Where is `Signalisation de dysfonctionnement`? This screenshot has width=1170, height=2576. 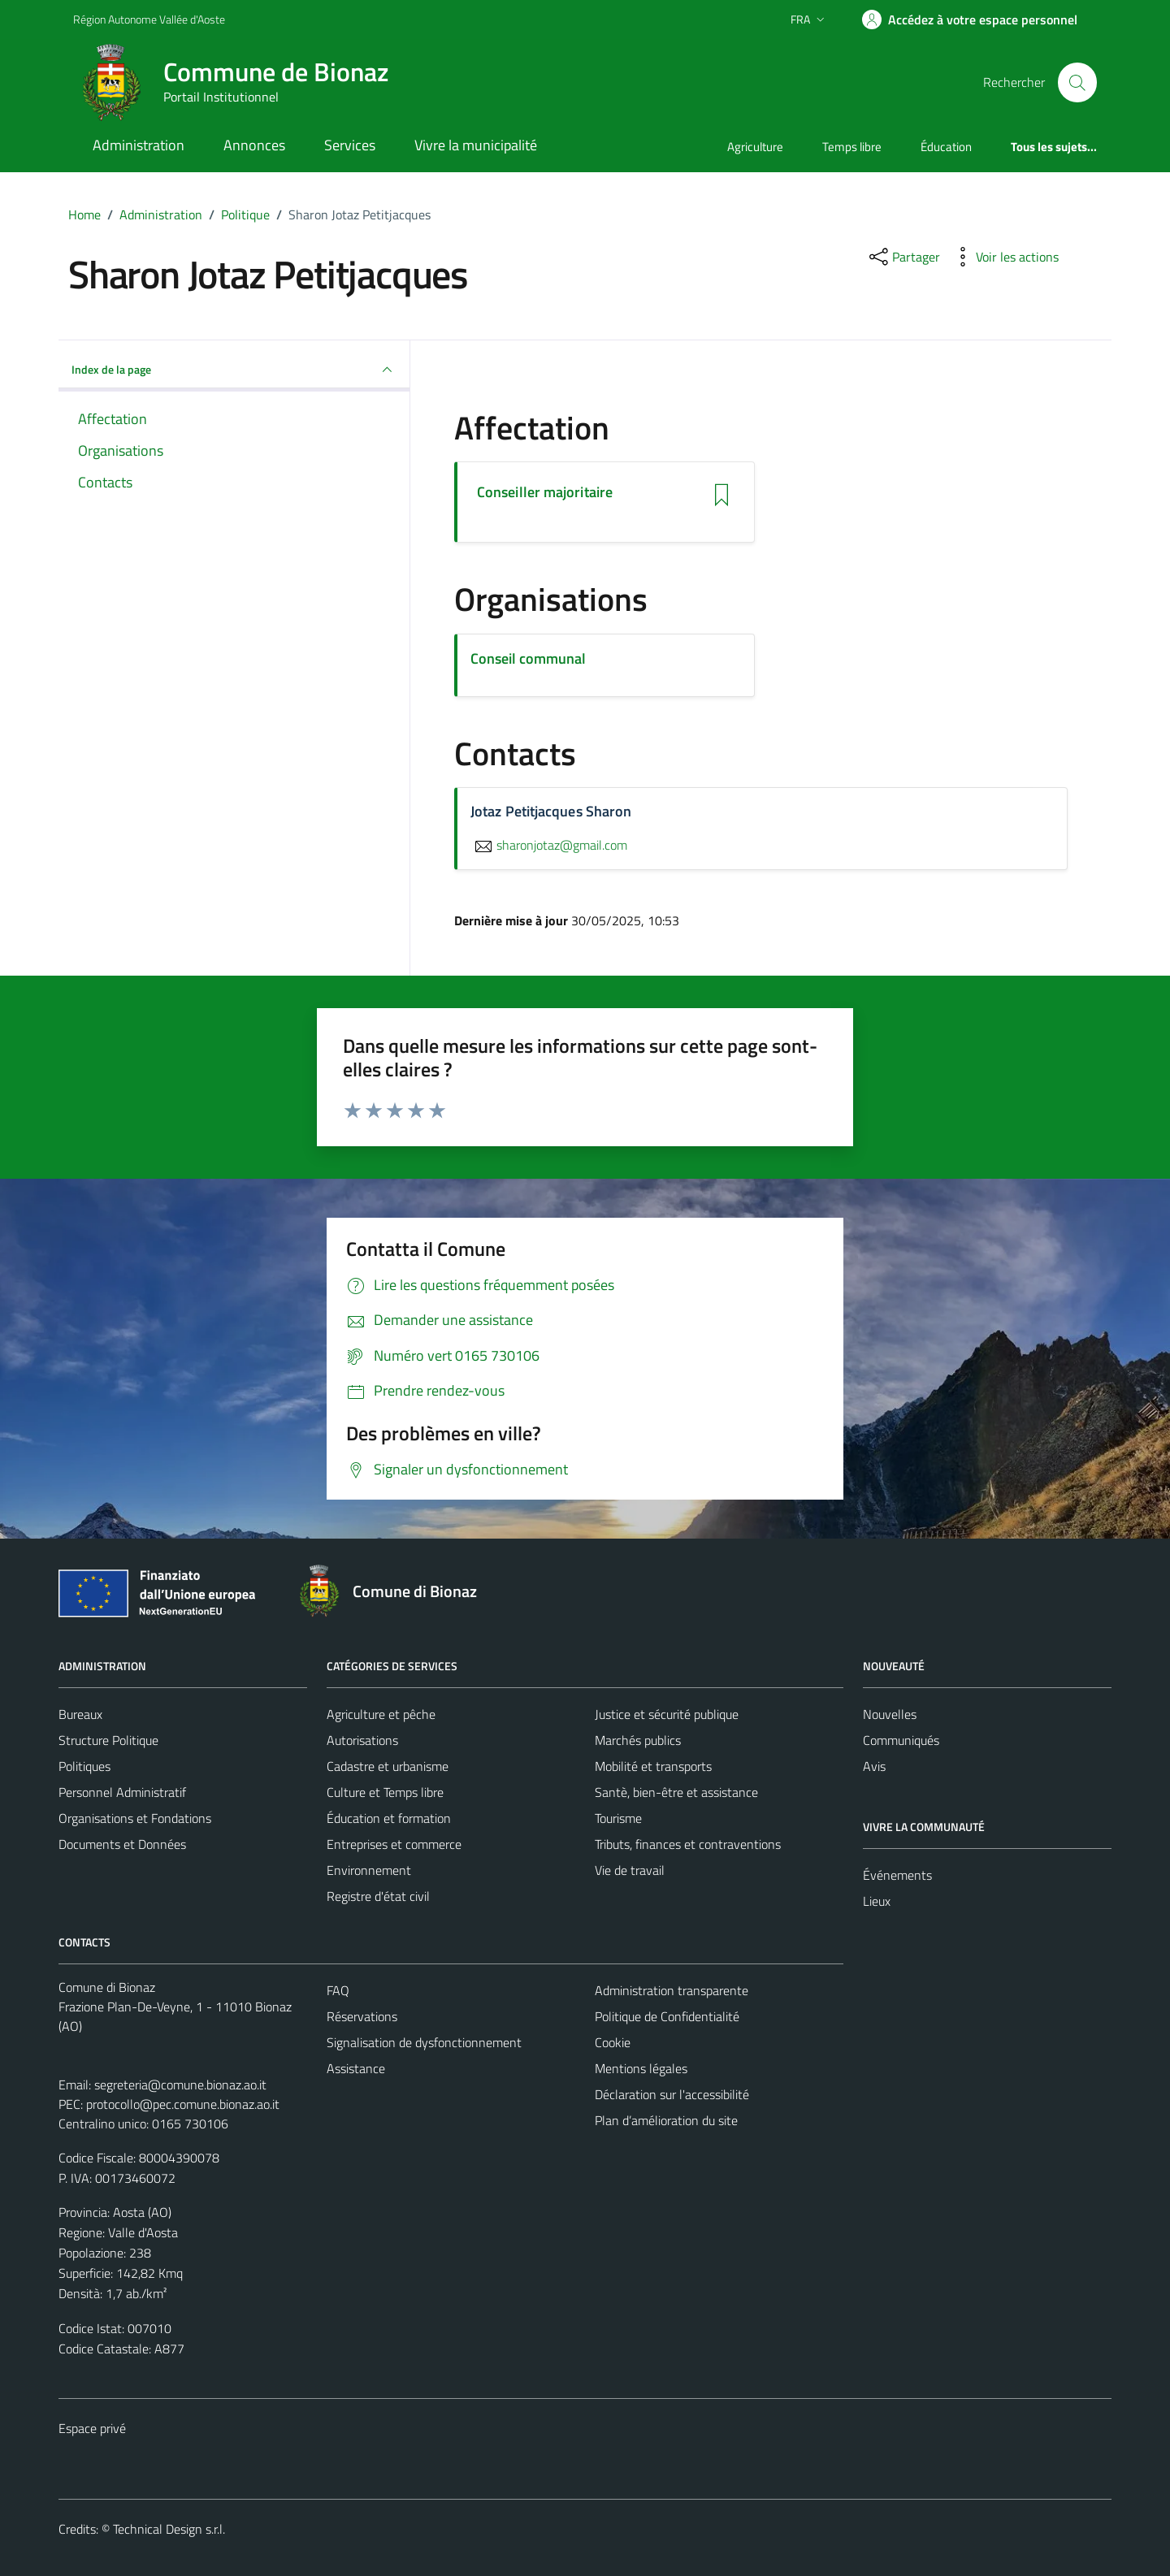
Signalisation de dysfonctionnement is located at coordinates (424, 2042).